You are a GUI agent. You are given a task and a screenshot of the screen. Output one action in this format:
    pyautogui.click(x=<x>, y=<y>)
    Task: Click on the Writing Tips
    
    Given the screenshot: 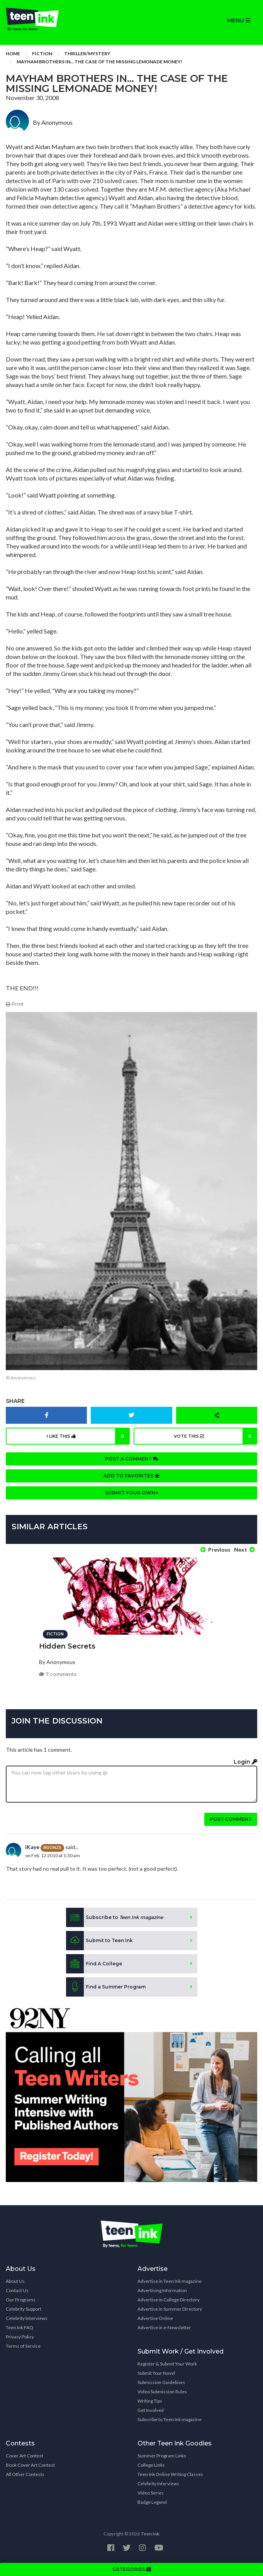 What is the action you would take?
    pyautogui.click(x=149, y=2401)
    